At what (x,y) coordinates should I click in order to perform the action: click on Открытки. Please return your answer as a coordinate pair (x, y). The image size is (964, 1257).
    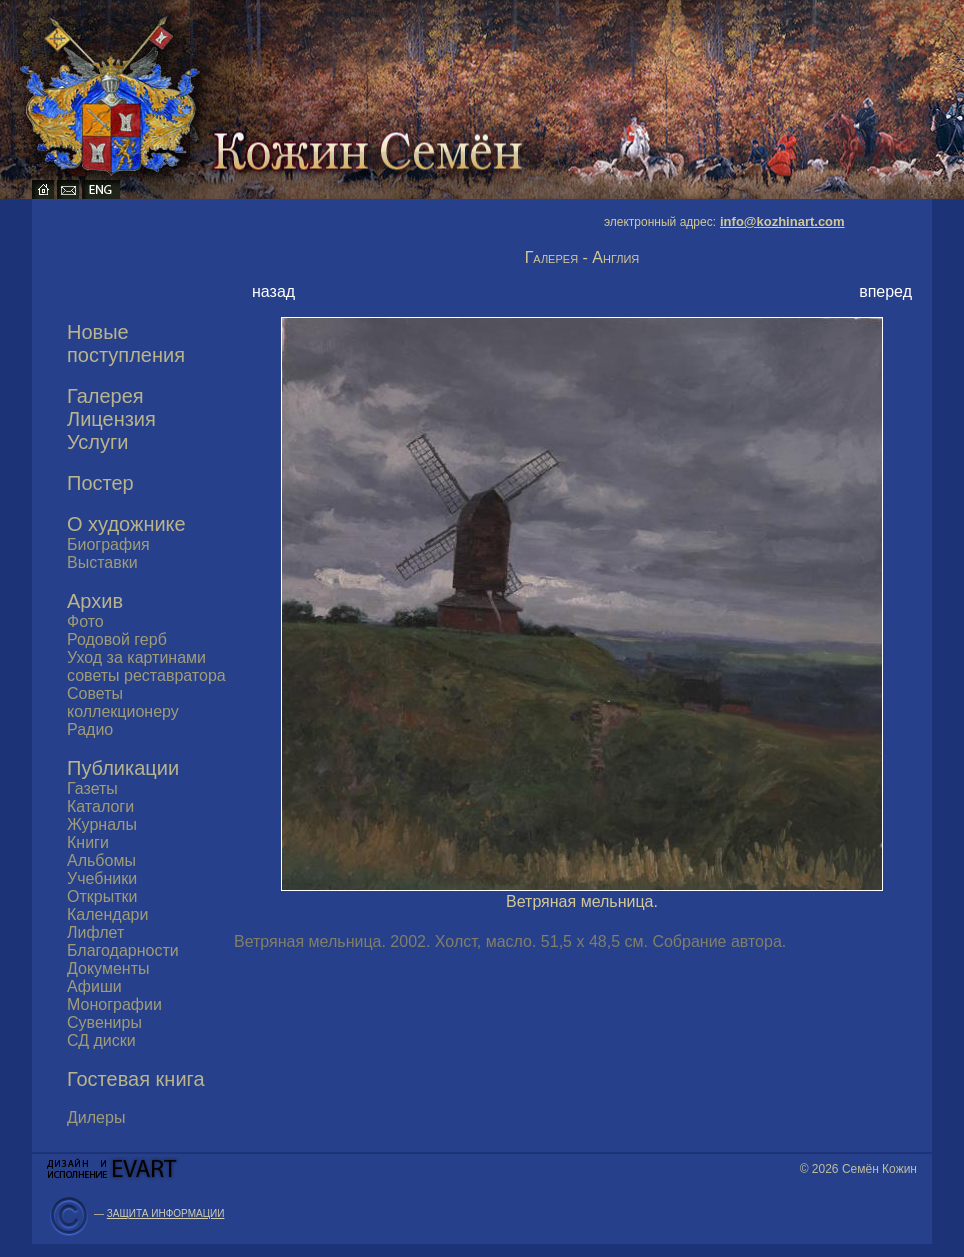
    Looking at the image, I should click on (102, 896).